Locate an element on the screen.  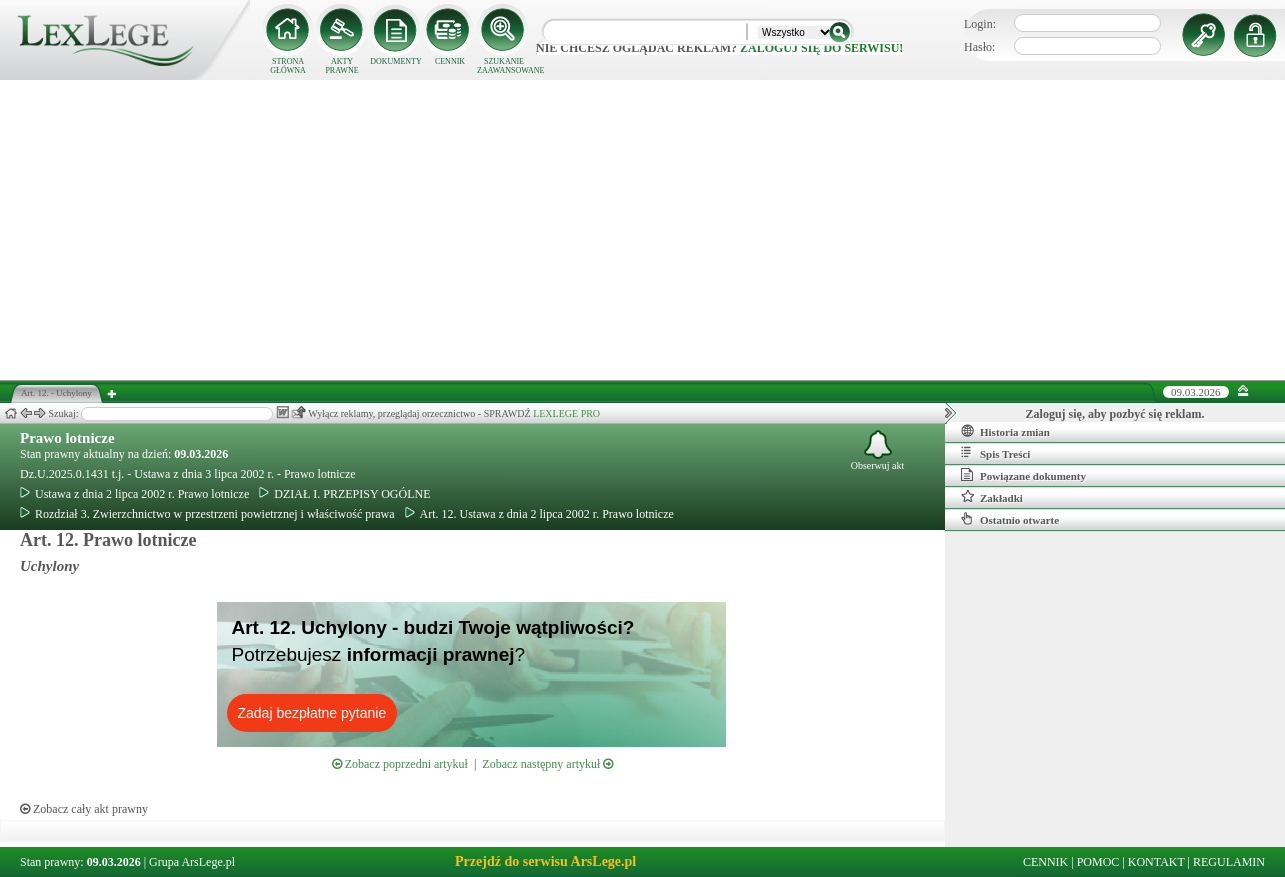
Zobacz poprzedni artykuł is located at coordinates (400, 764).